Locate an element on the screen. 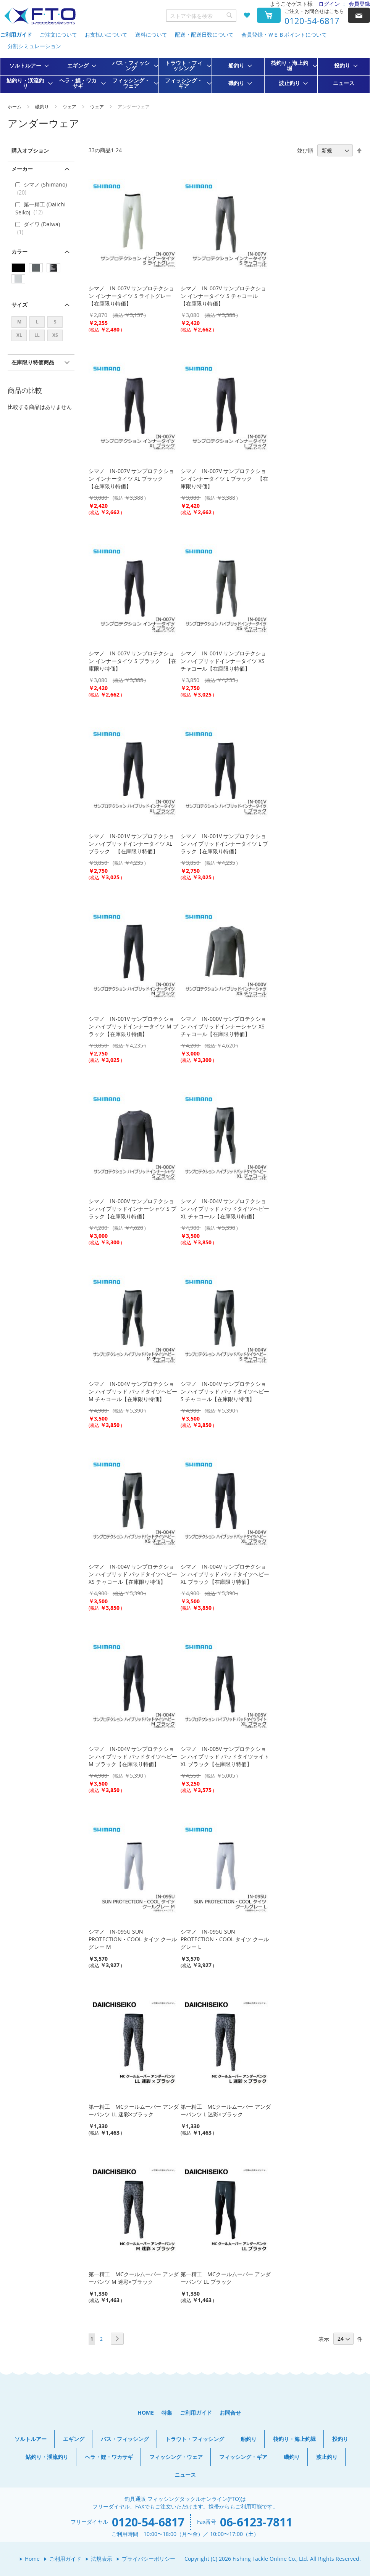  磯釣り is located at coordinates (42, 106).